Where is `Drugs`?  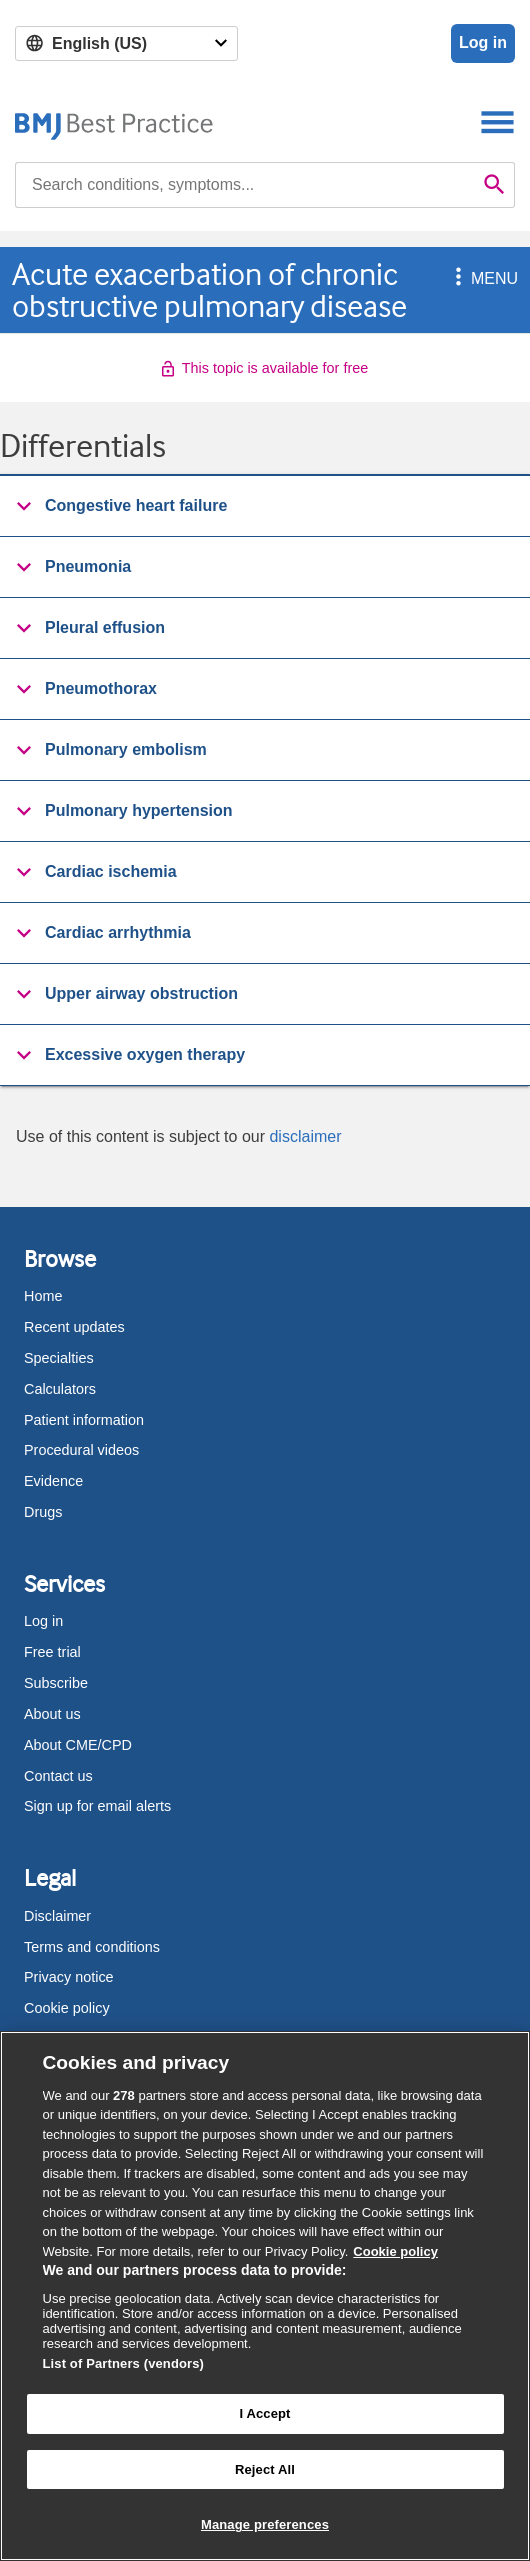
Drugs is located at coordinates (43, 1512).